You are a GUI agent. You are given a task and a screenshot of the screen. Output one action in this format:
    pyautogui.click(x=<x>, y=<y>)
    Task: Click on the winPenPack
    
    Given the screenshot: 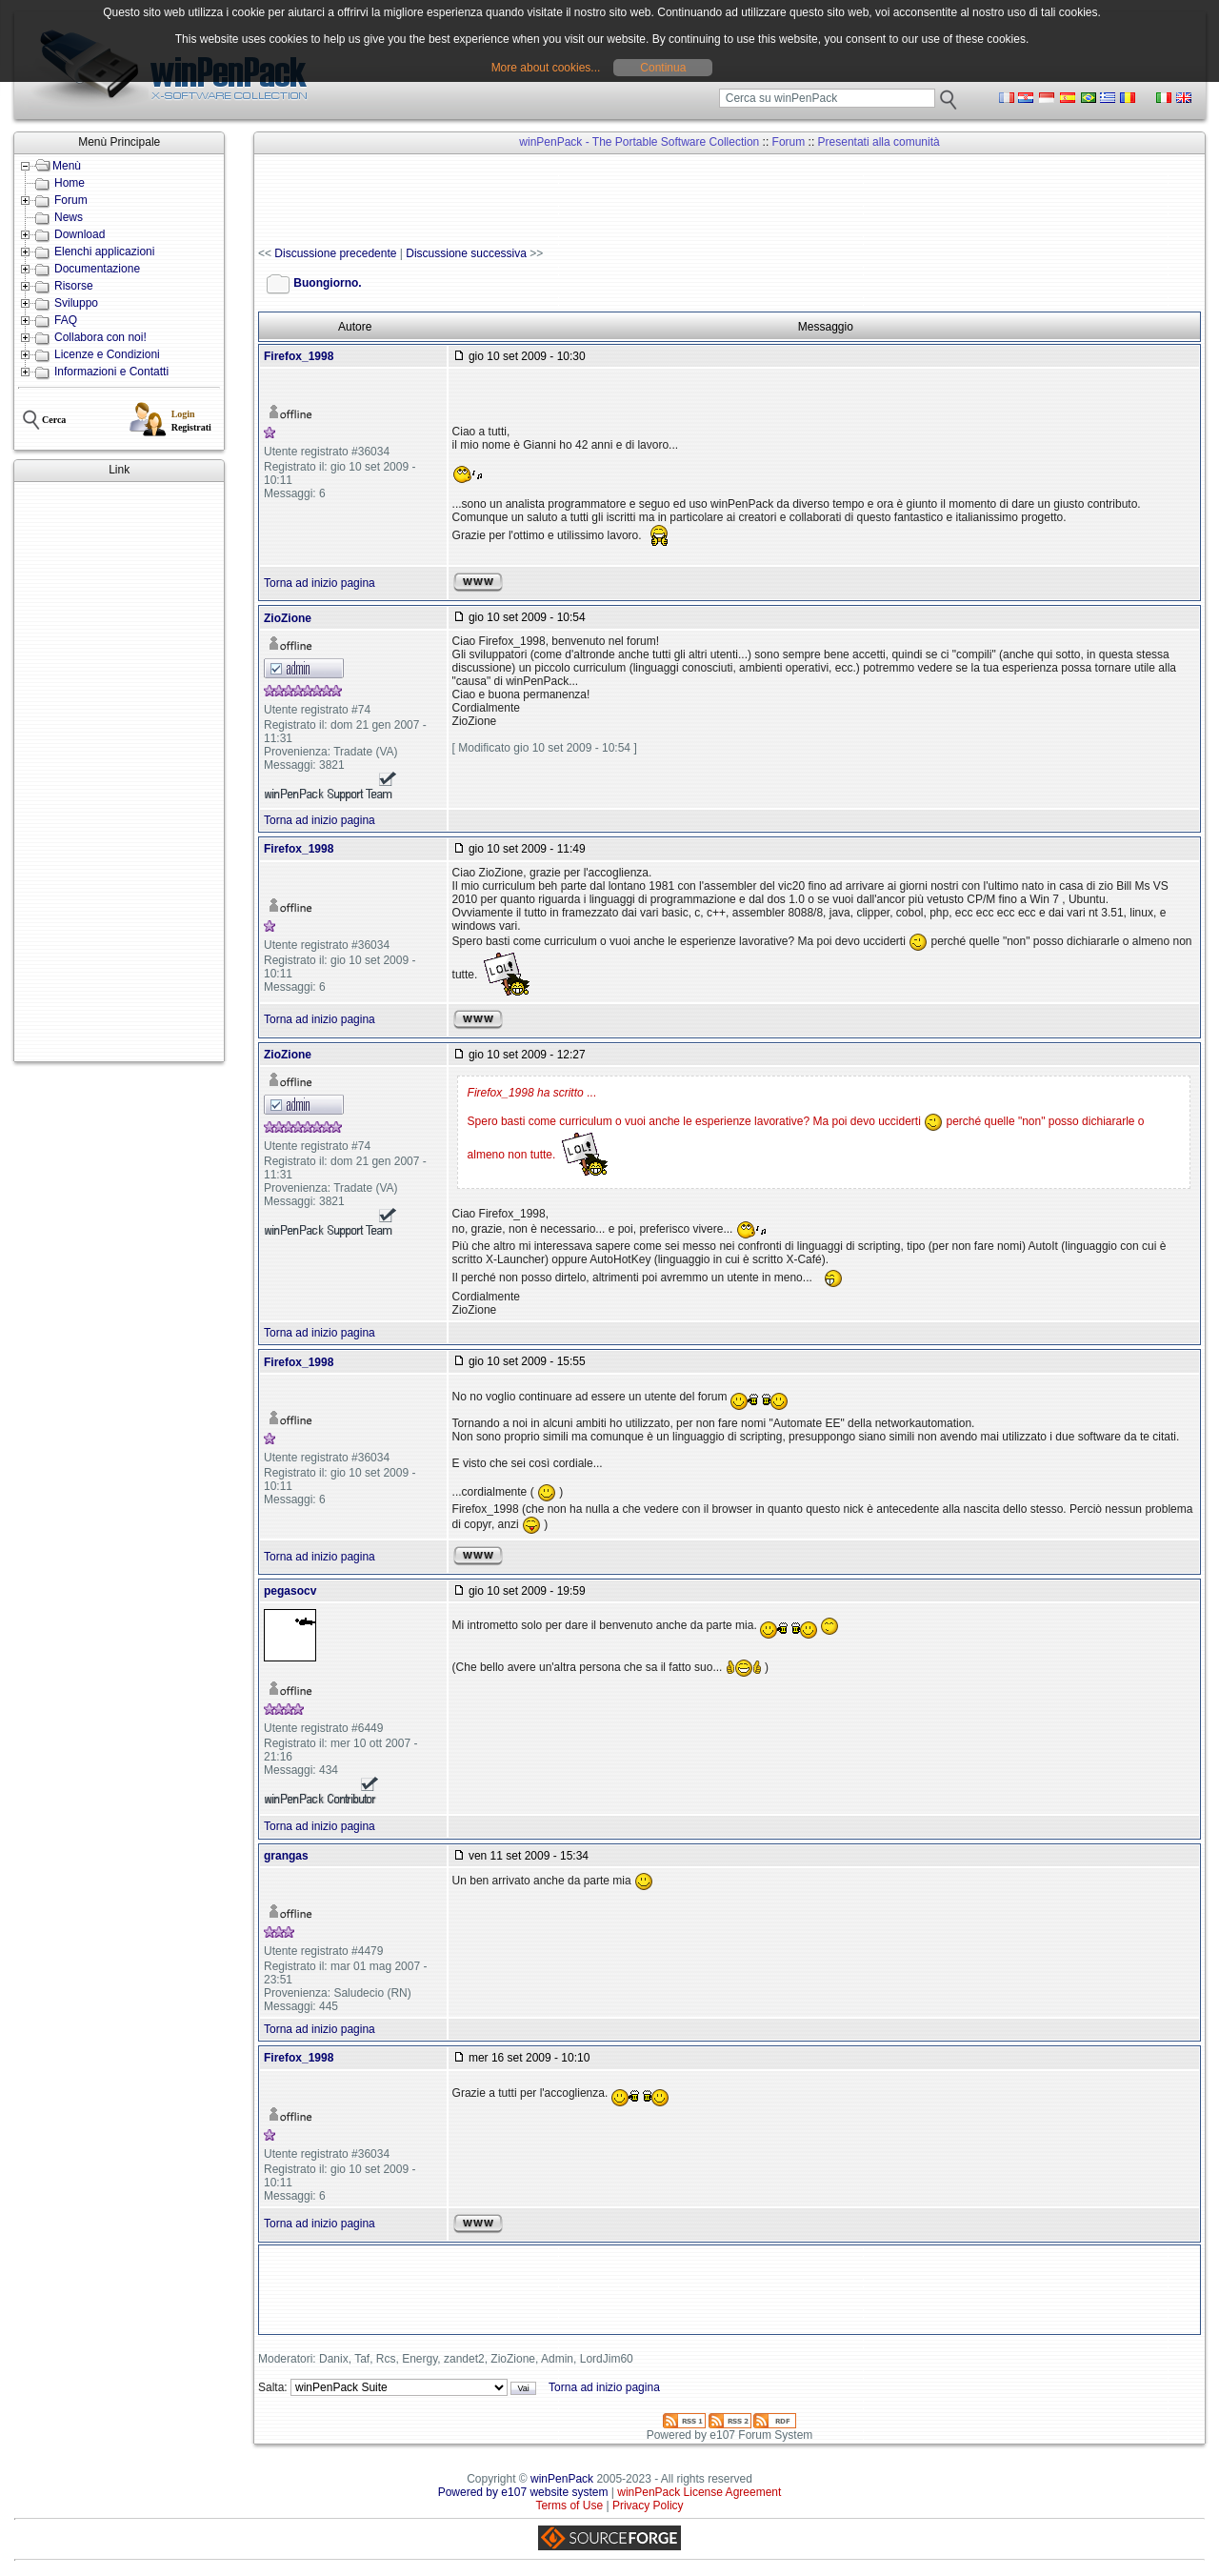 What is the action you would take?
    pyautogui.click(x=561, y=2478)
    